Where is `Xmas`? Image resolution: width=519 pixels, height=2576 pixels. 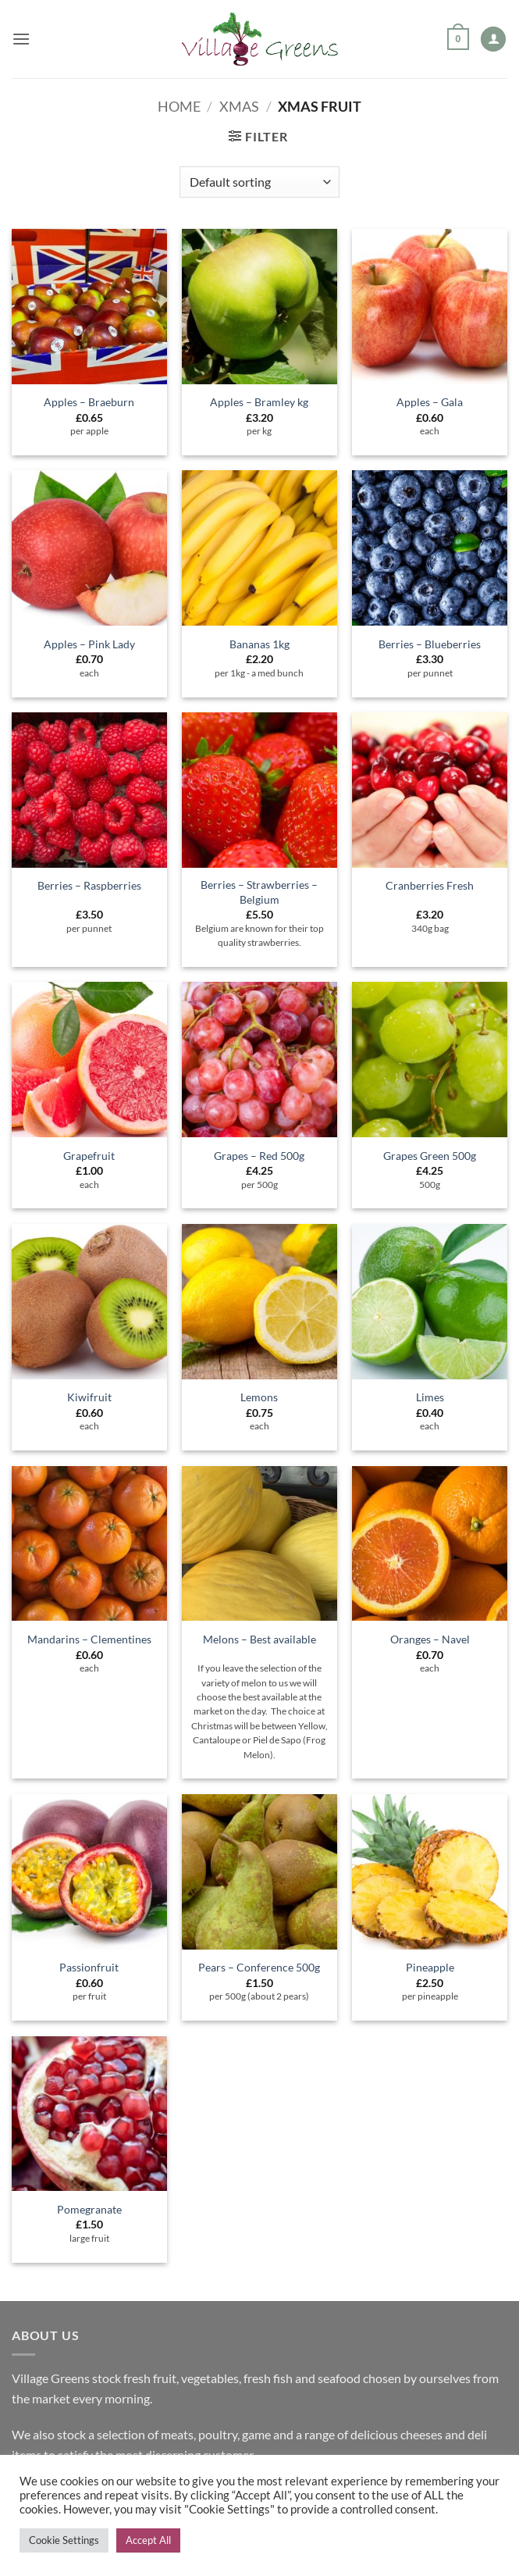
Xmas is located at coordinates (239, 106).